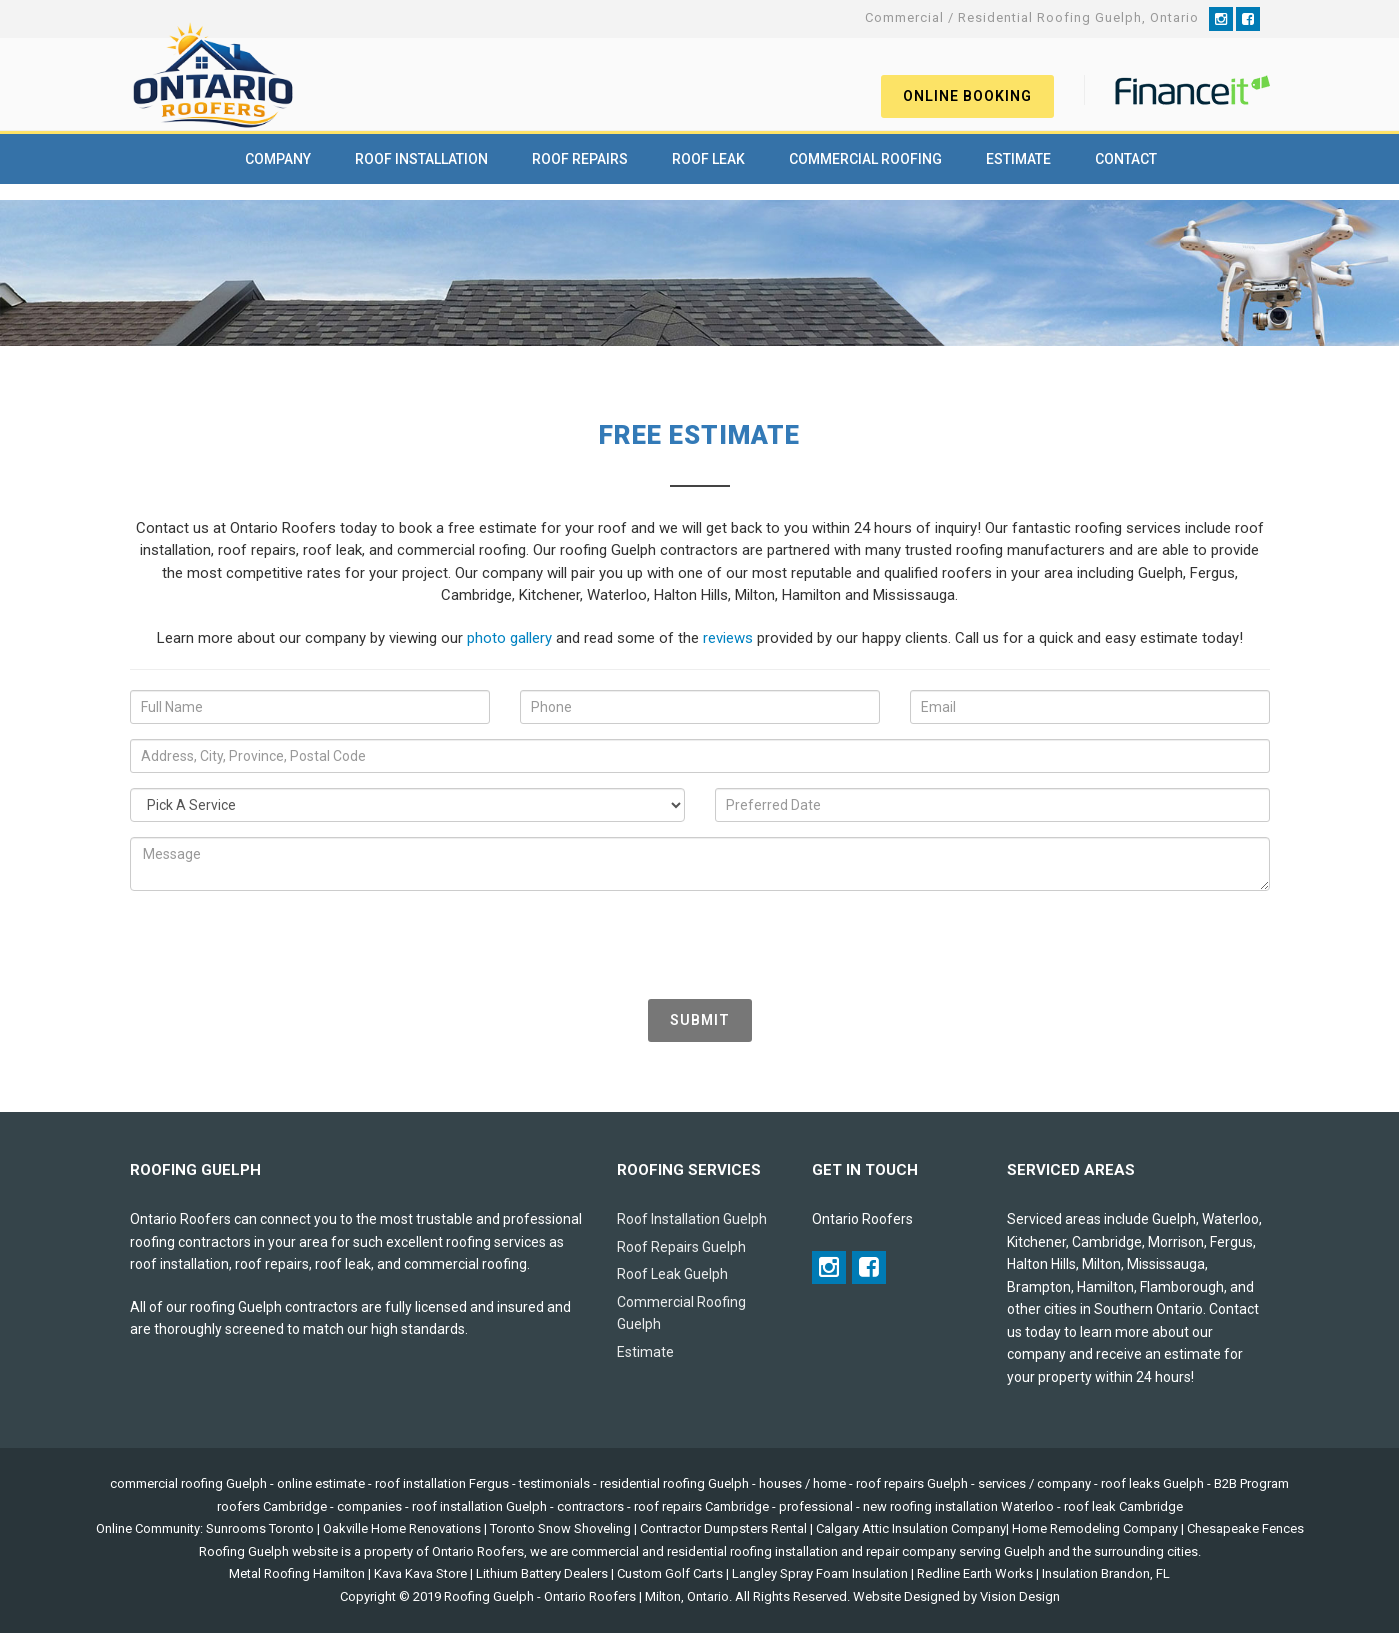 The image size is (1399, 1633). What do you see at coordinates (1231, 1242) in the screenshot?
I see `Fergus` at bounding box center [1231, 1242].